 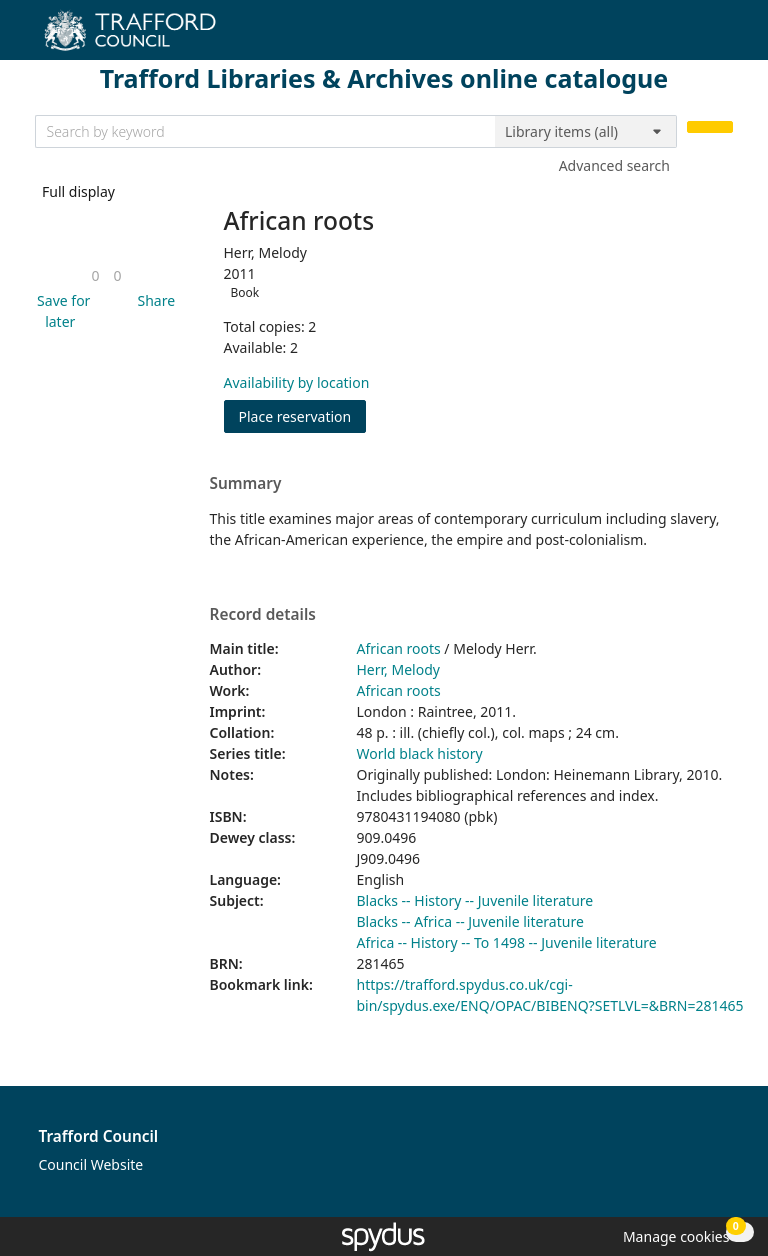 I want to click on [Search], so click(x=710, y=127).